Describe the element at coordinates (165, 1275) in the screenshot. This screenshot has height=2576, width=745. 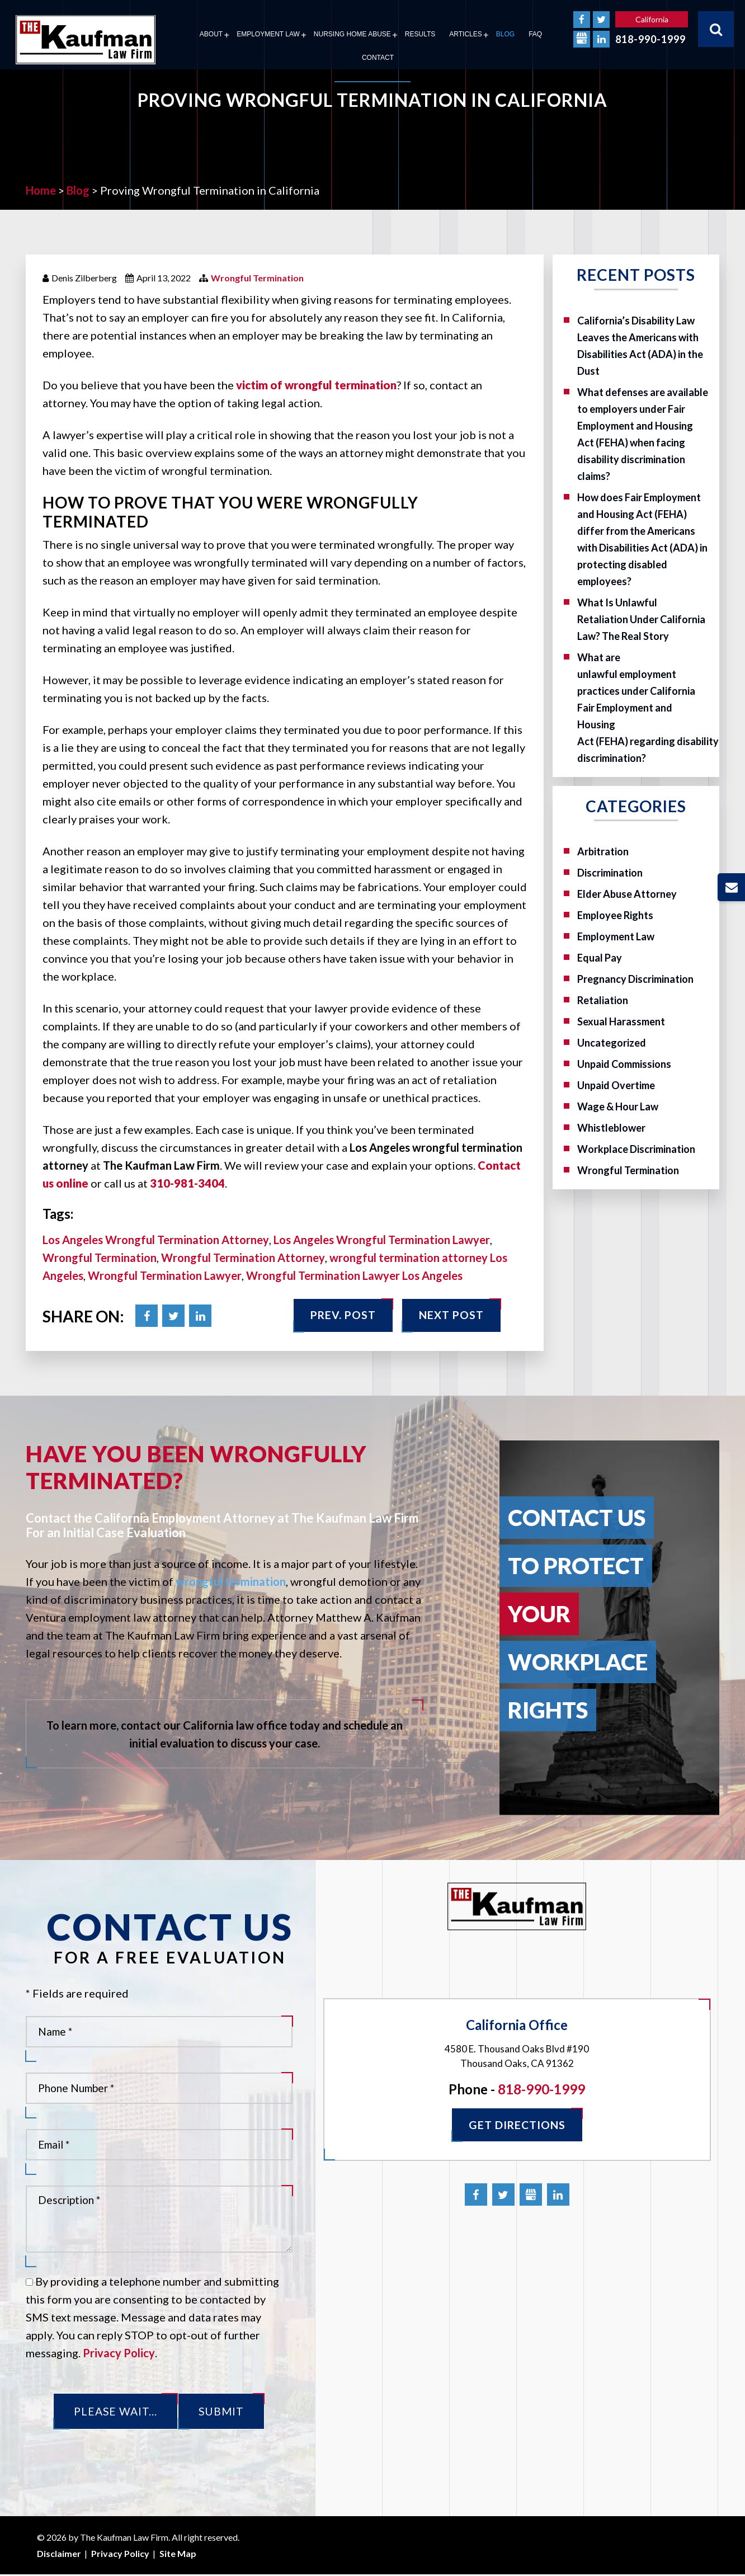
I see `Wrongful Termination Lawyer` at that location.